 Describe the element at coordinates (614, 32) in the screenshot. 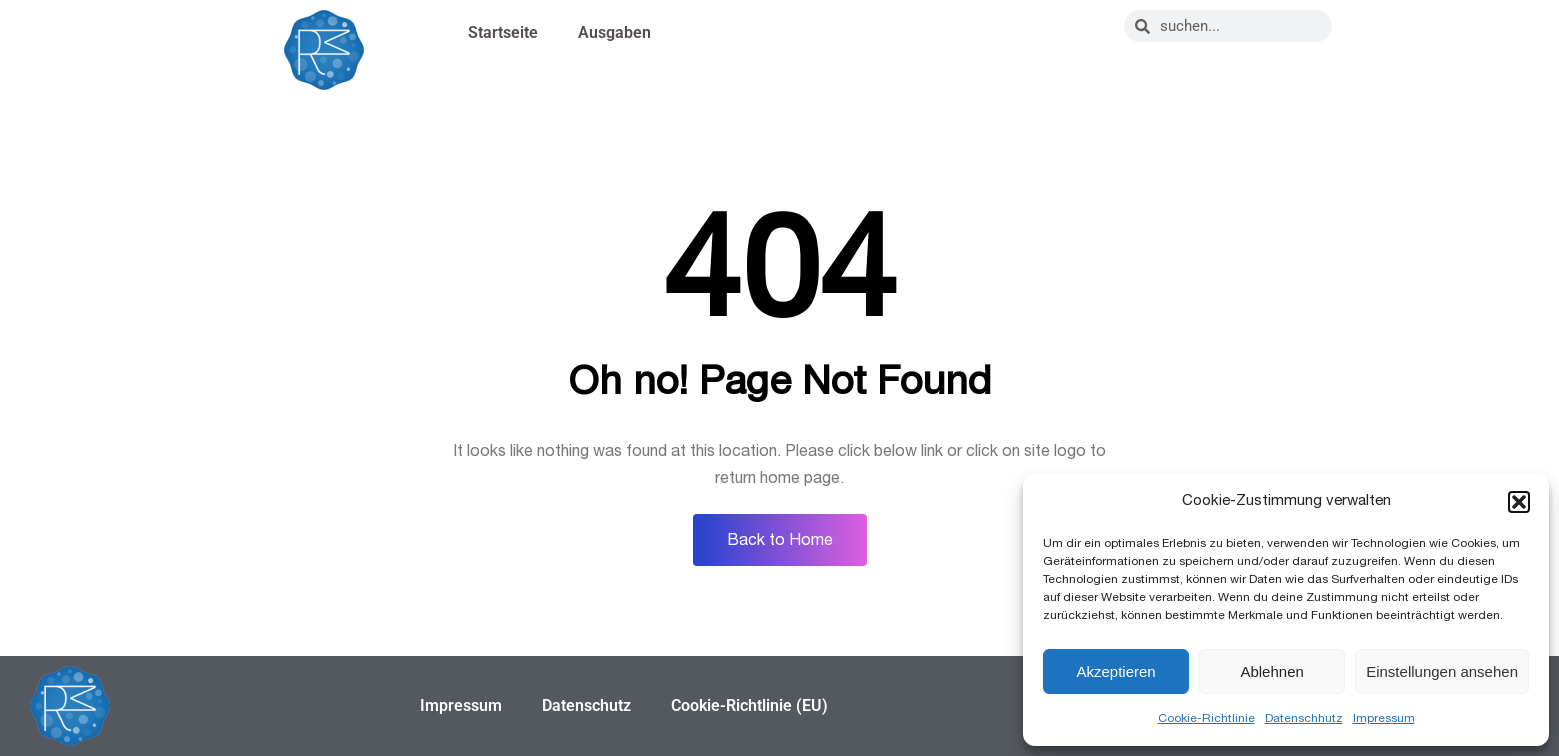

I see `Ausgaben` at that location.